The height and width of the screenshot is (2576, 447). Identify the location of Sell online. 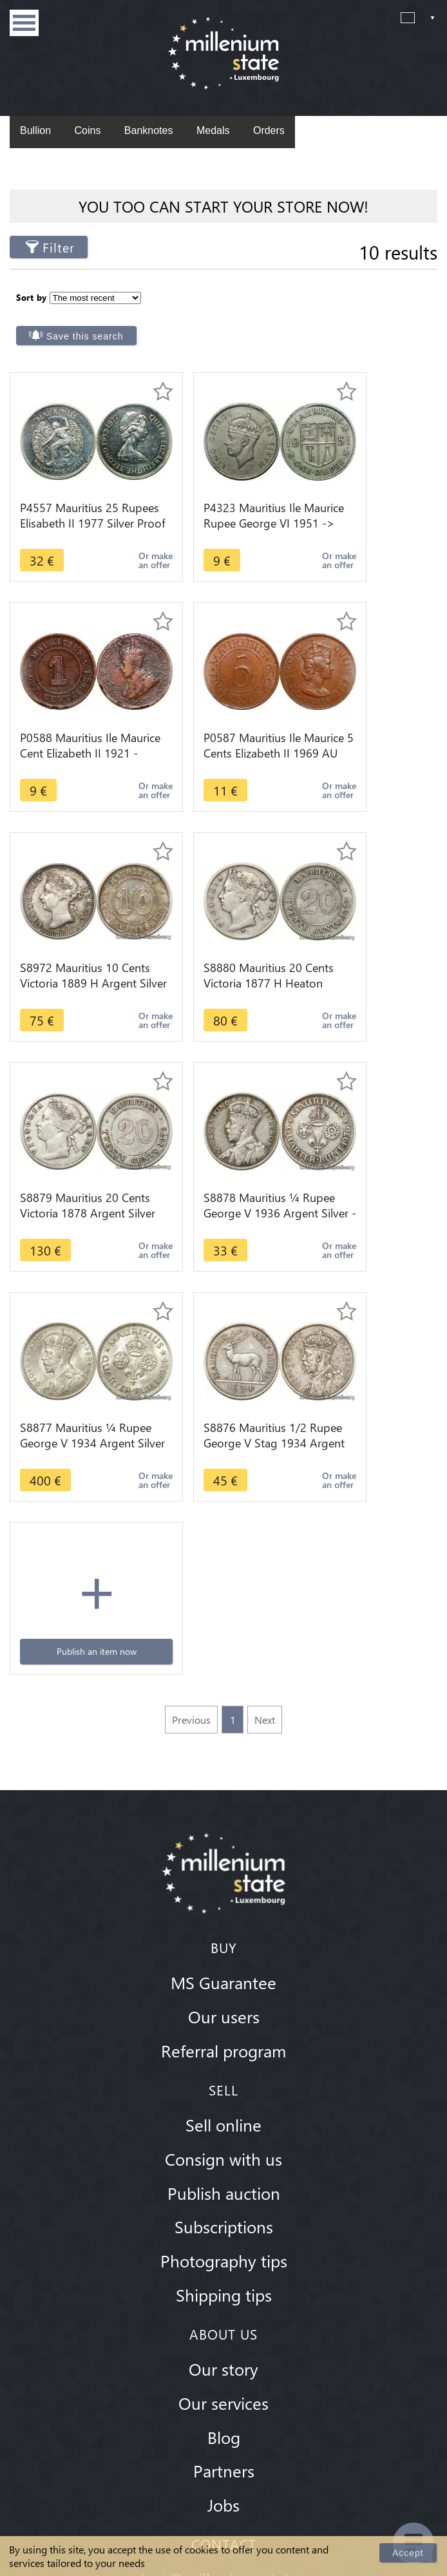
(223, 1691).